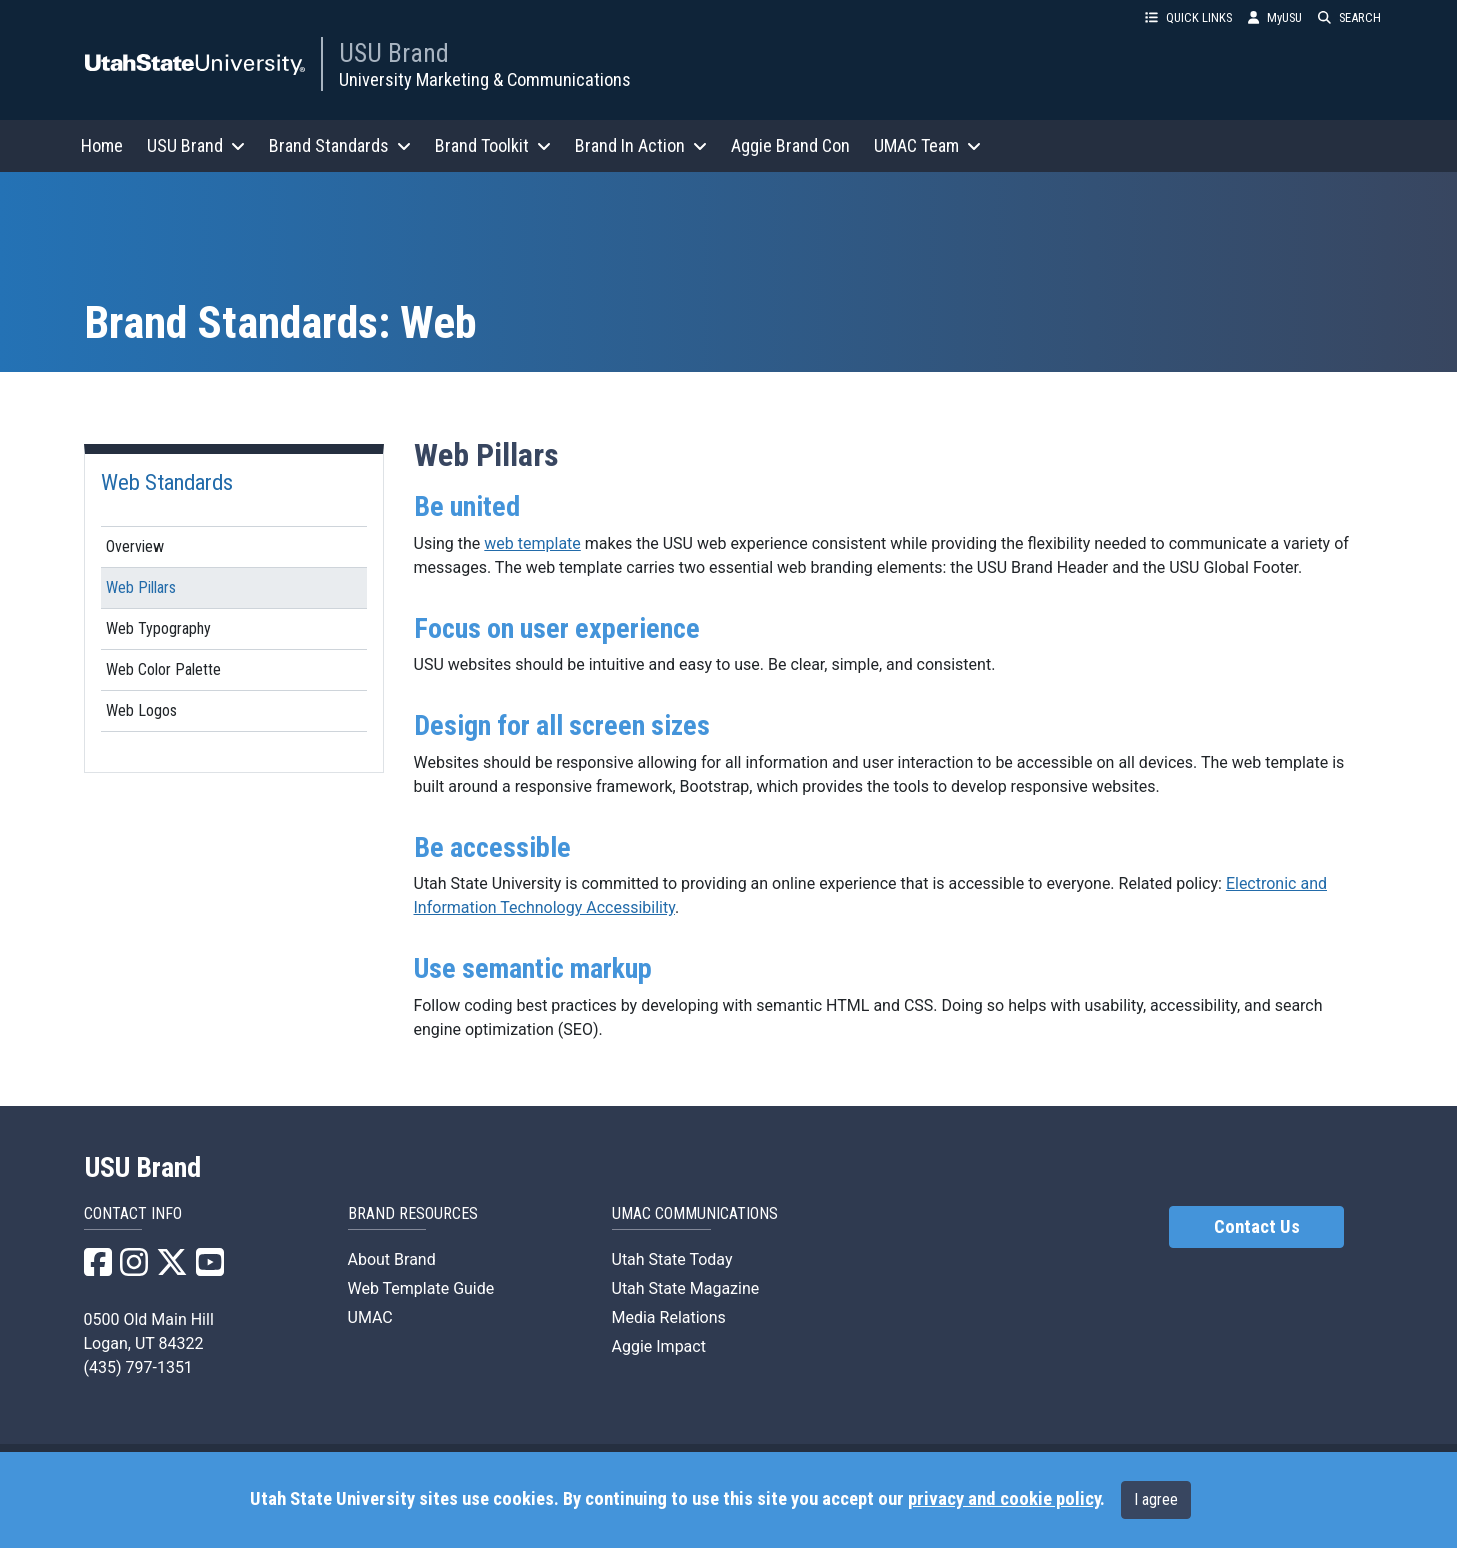 The height and width of the screenshot is (1548, 1457). I want to click on Home, so click(102, 145).